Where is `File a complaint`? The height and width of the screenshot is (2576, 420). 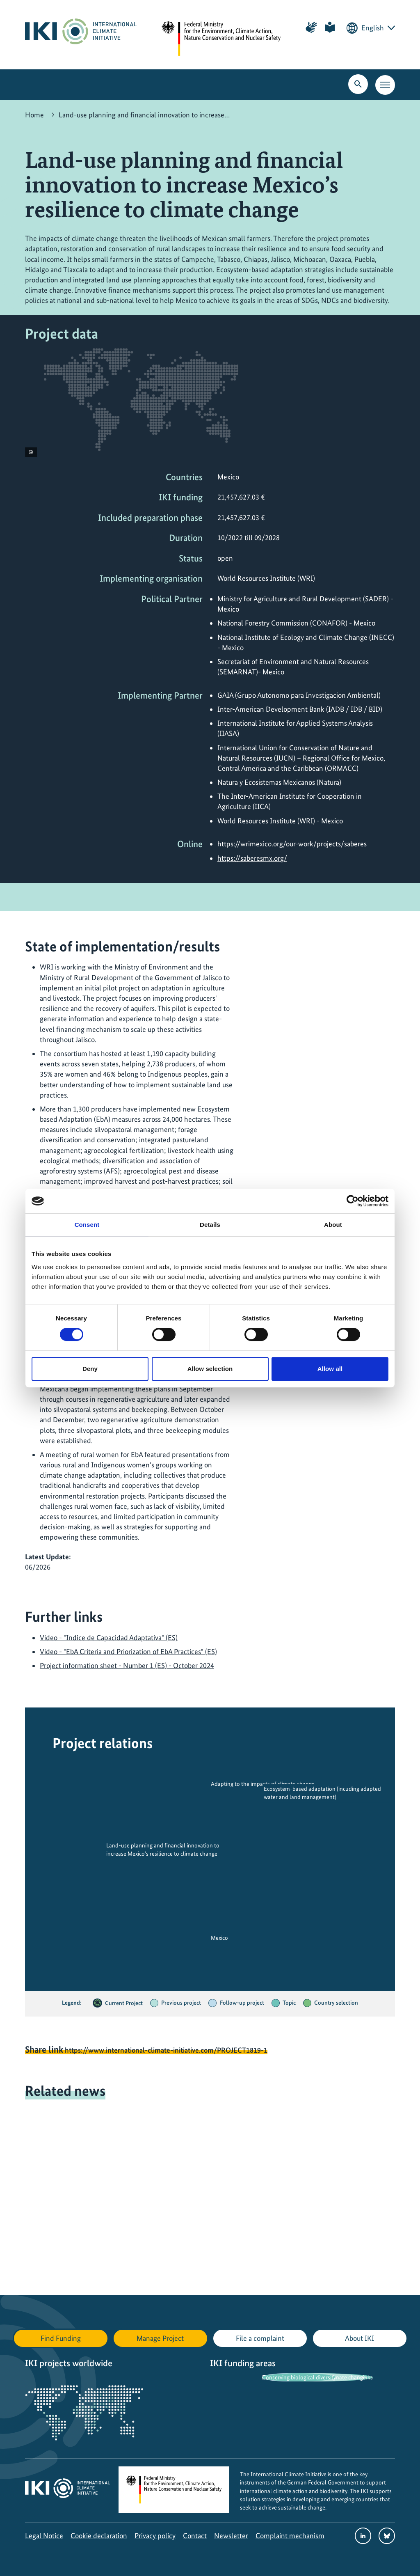 File a complaint is located at coordinates (260, 2338).